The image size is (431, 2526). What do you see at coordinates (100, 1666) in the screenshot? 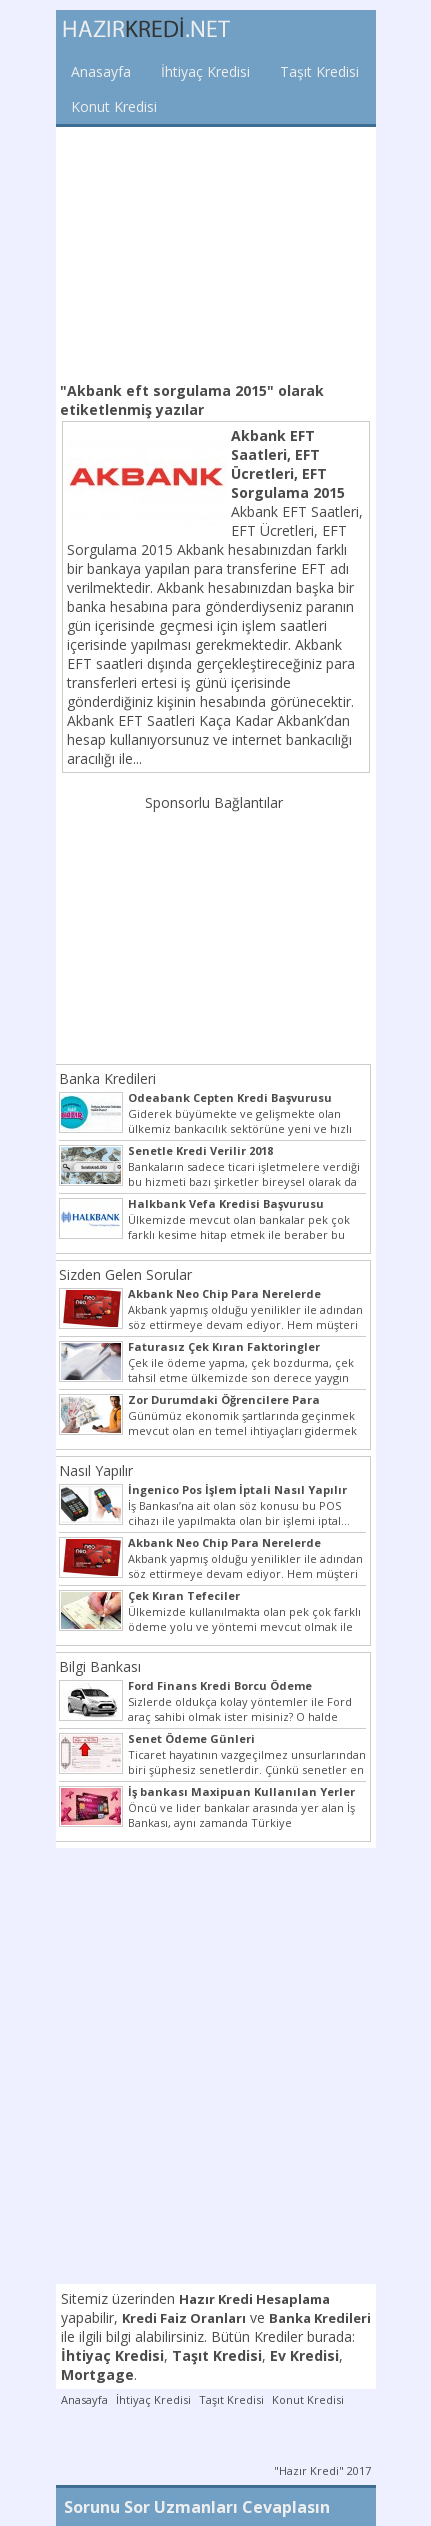
I see `Bilgi Bankası` at bounding box center [100, 1666].